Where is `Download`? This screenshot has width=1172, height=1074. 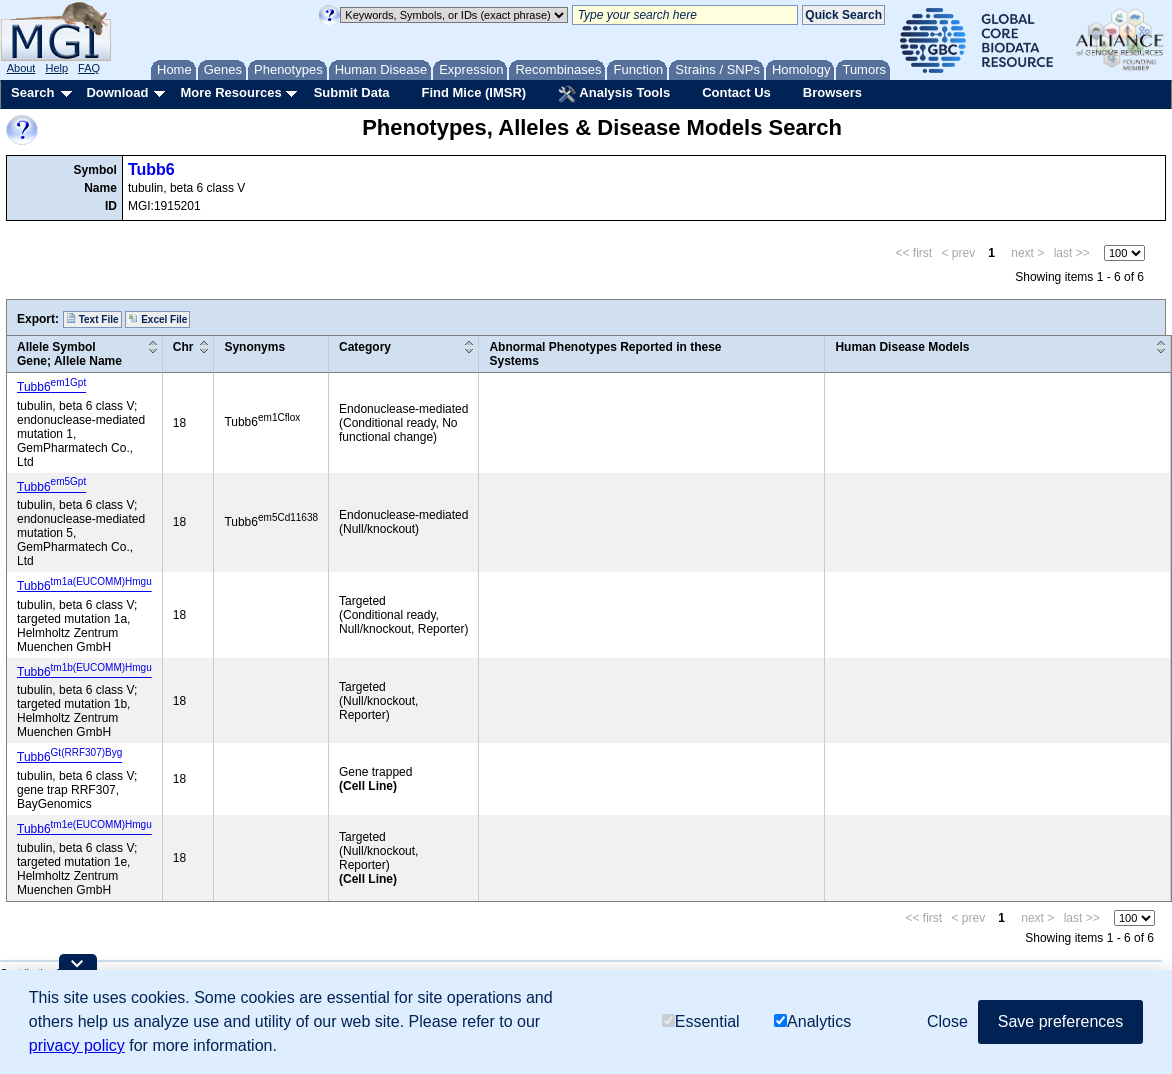
Download is located at coordinates (117, 92).